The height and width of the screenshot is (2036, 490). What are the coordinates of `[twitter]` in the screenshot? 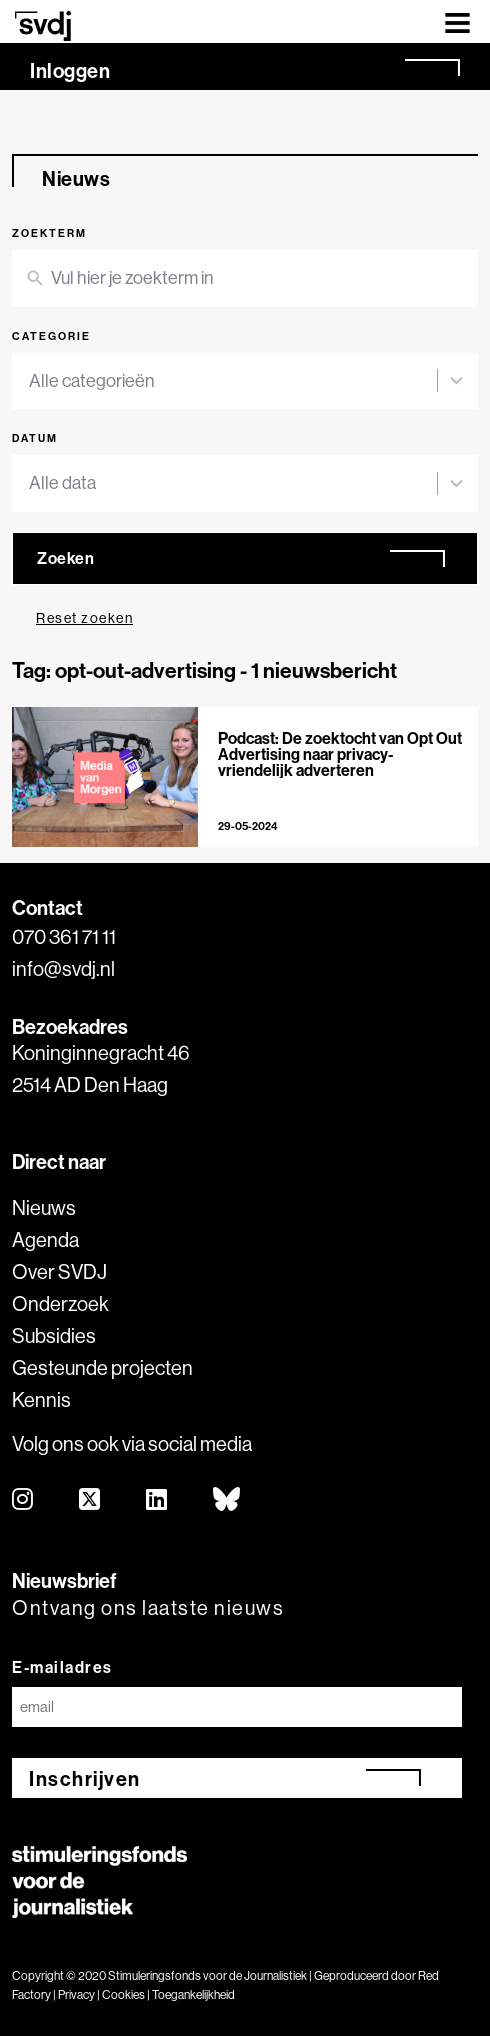 It's located at (90, 1500).